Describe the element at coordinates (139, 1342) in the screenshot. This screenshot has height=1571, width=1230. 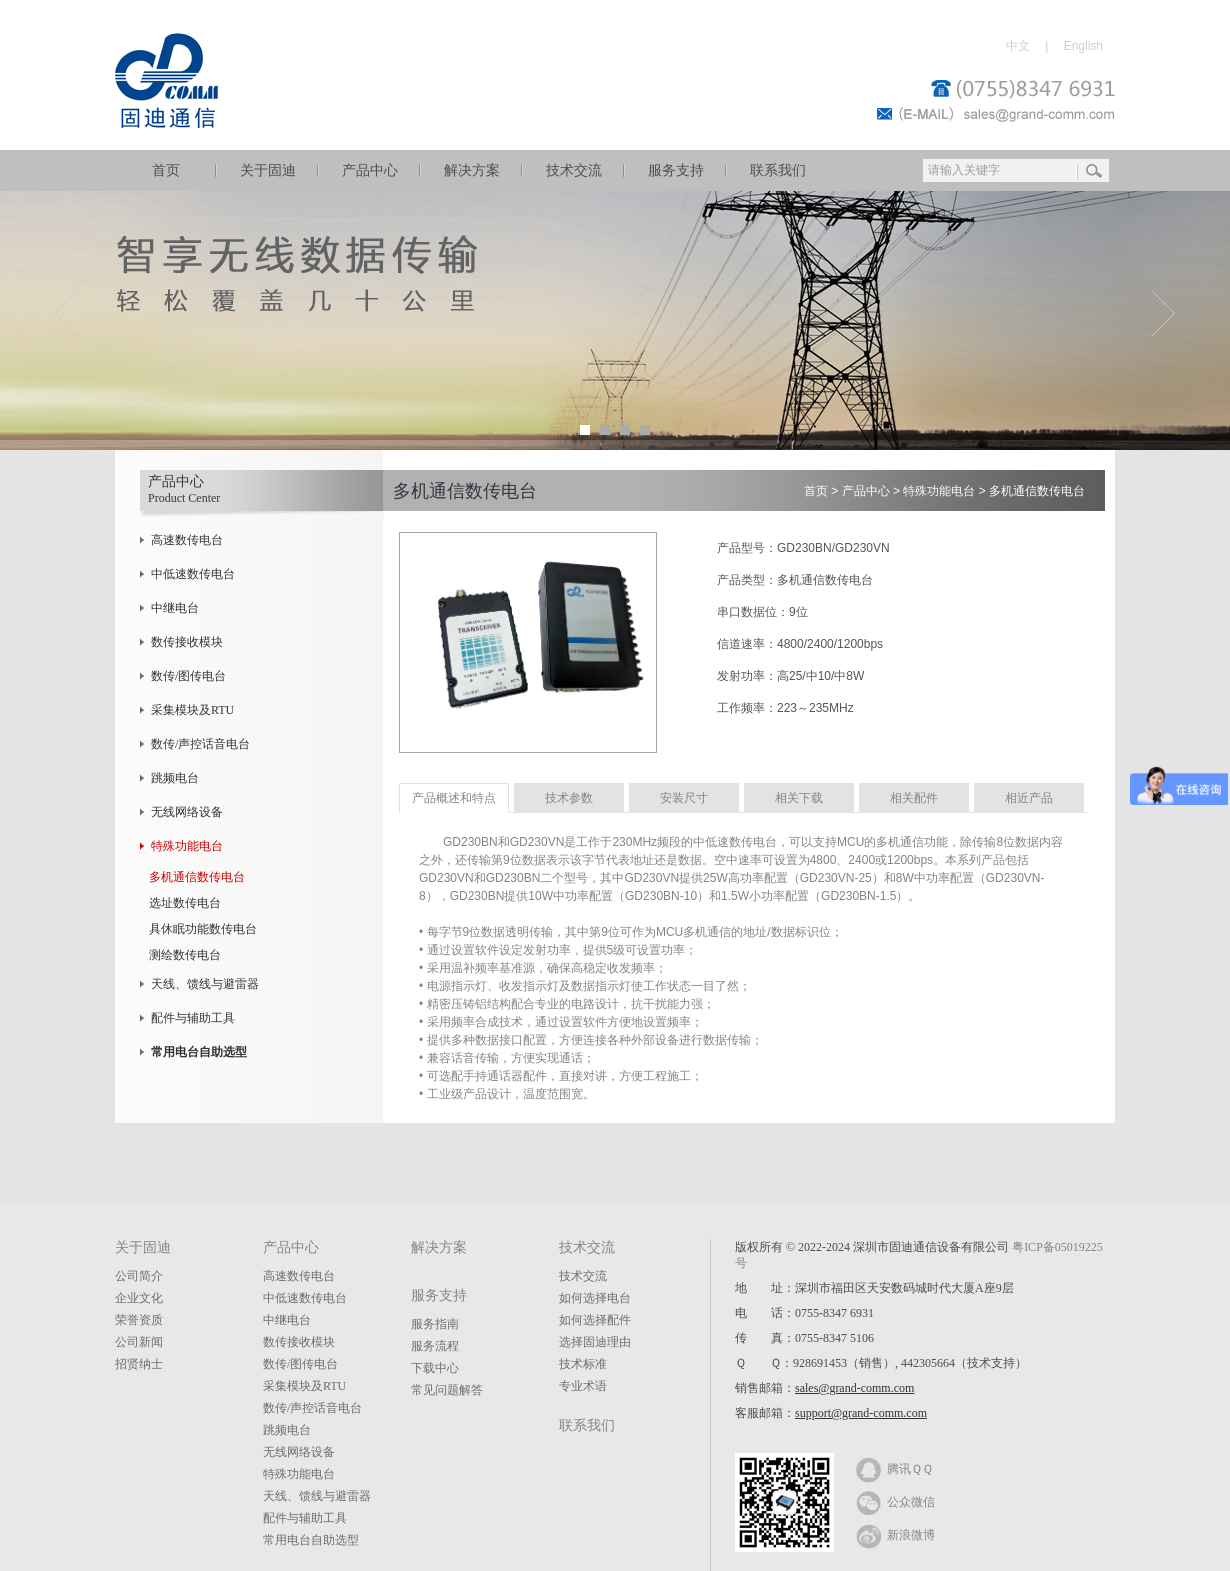
I see `公司新闻` at that location.